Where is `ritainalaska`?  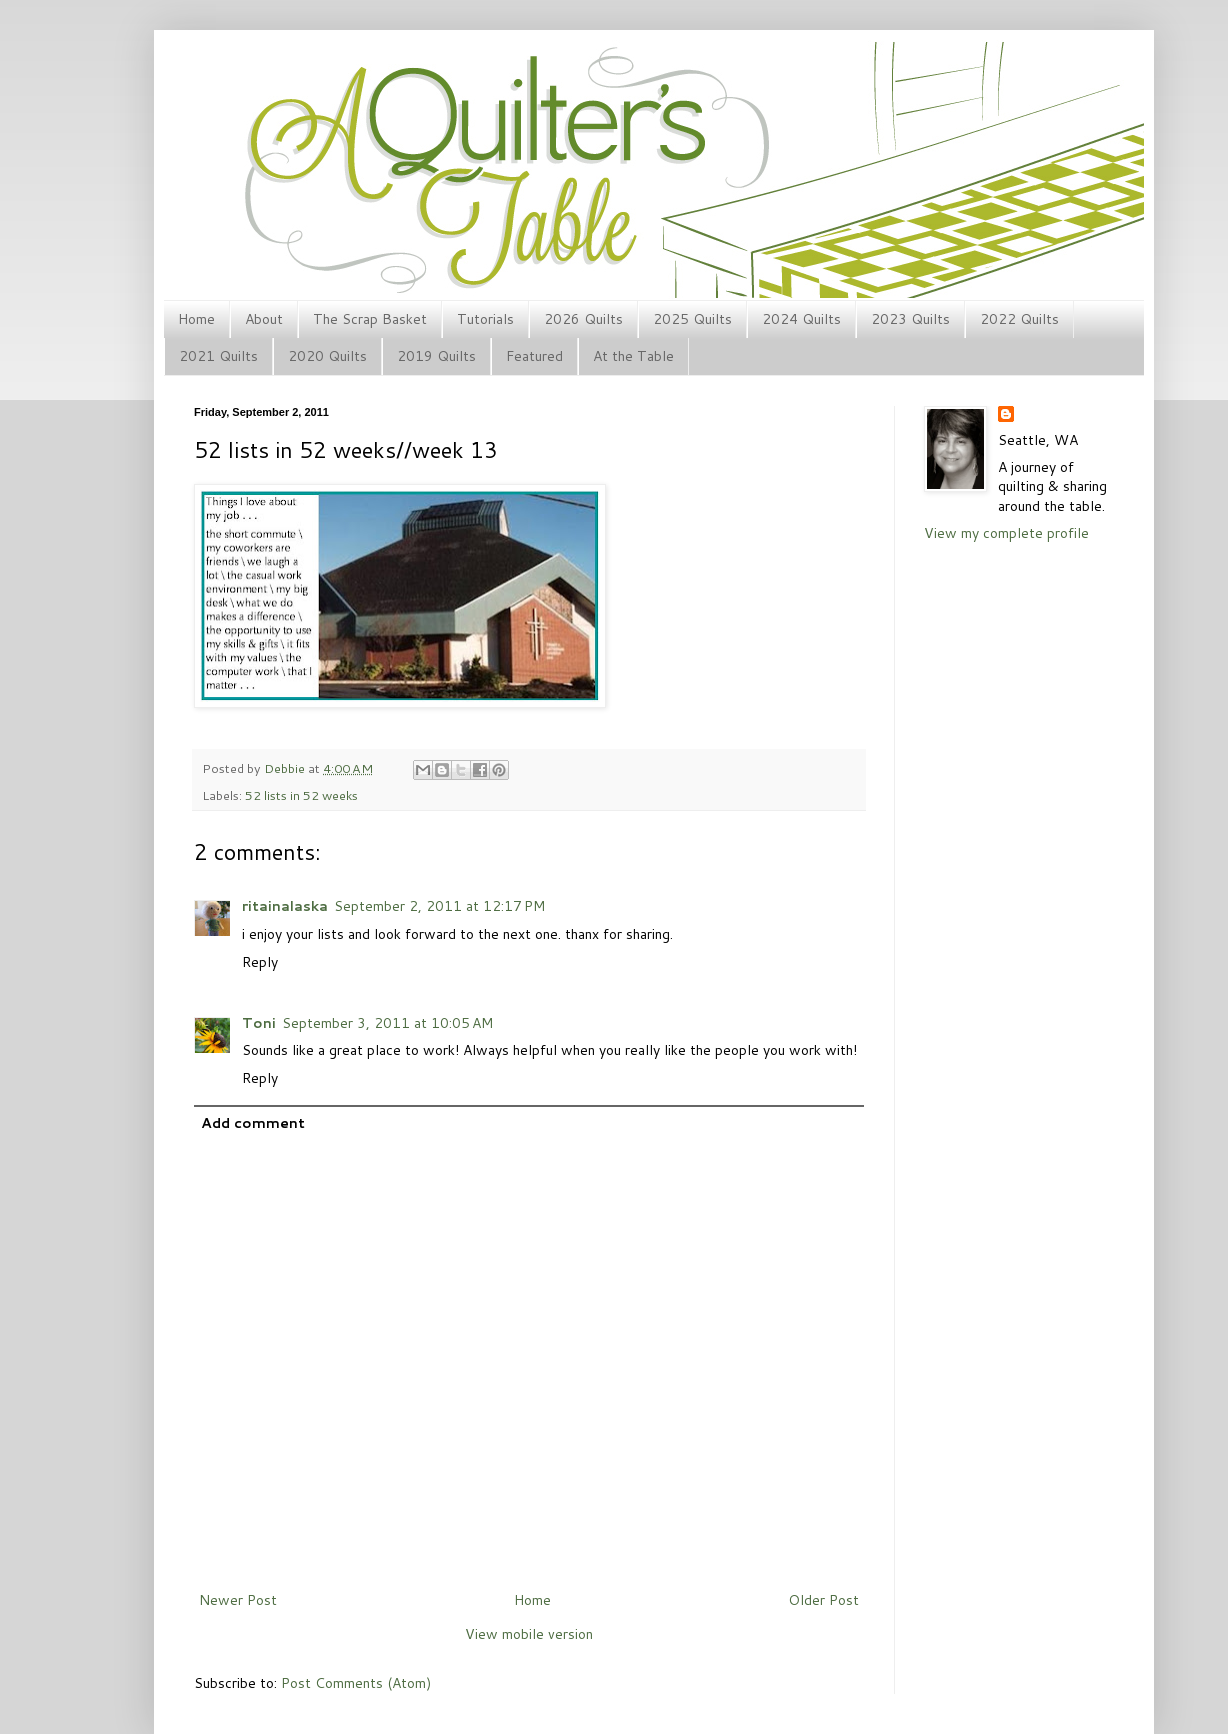 ritainalaska is located at coordinates (285, 906).